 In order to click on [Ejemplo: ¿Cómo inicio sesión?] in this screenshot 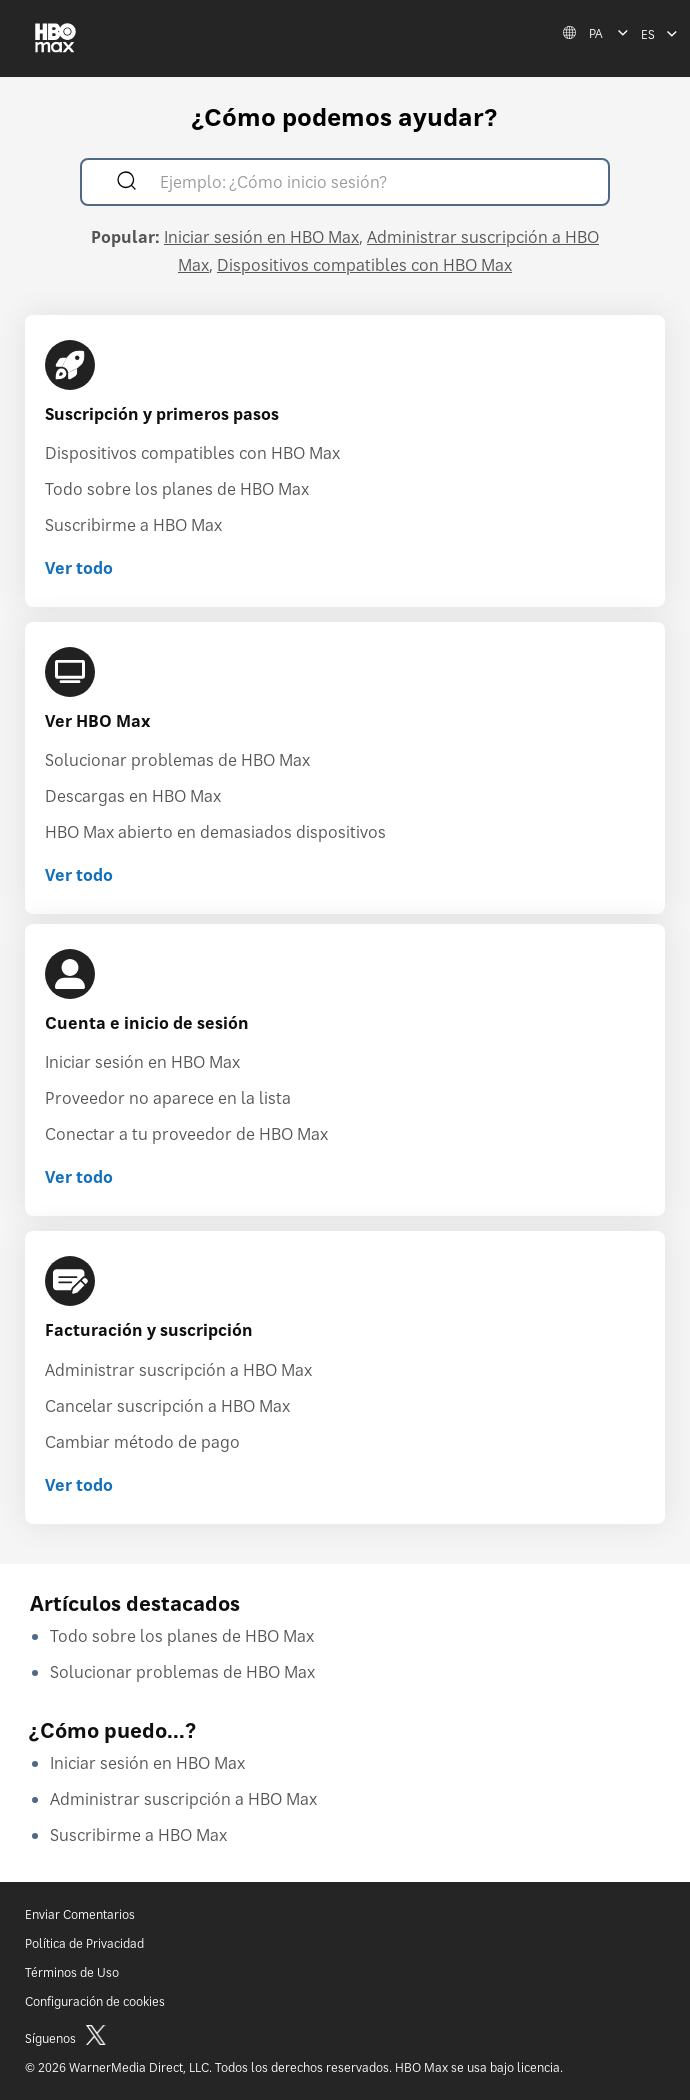, I will do `click(373, 184)`.